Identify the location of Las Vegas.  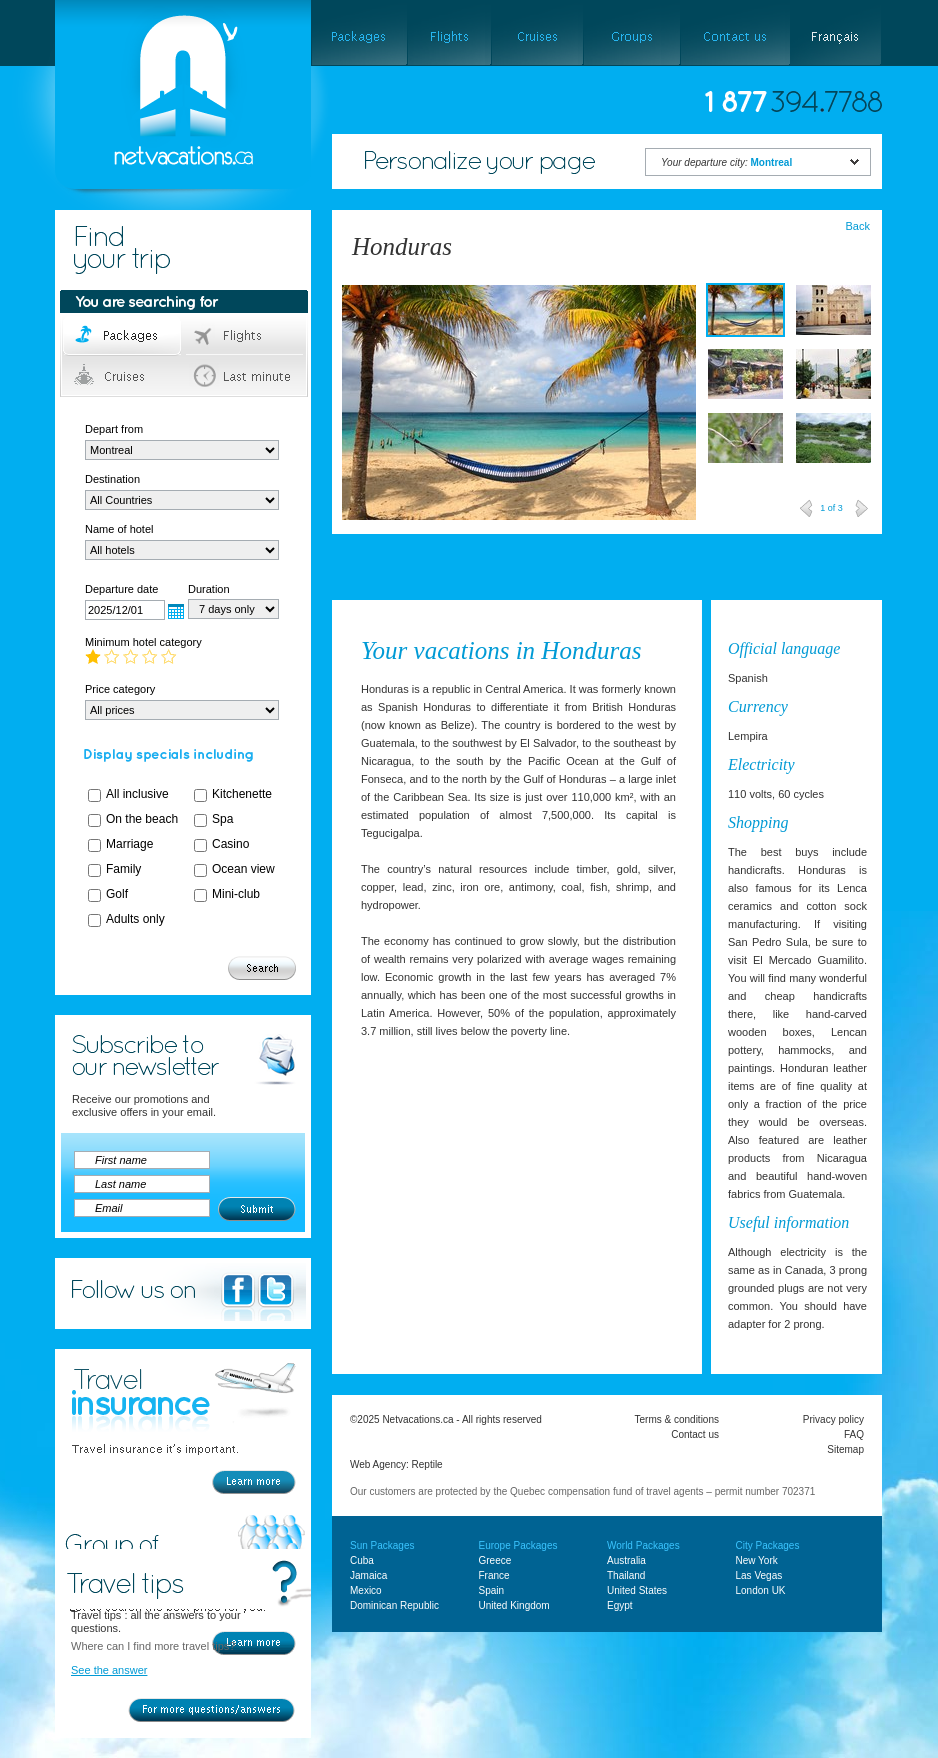
(759, 1575).